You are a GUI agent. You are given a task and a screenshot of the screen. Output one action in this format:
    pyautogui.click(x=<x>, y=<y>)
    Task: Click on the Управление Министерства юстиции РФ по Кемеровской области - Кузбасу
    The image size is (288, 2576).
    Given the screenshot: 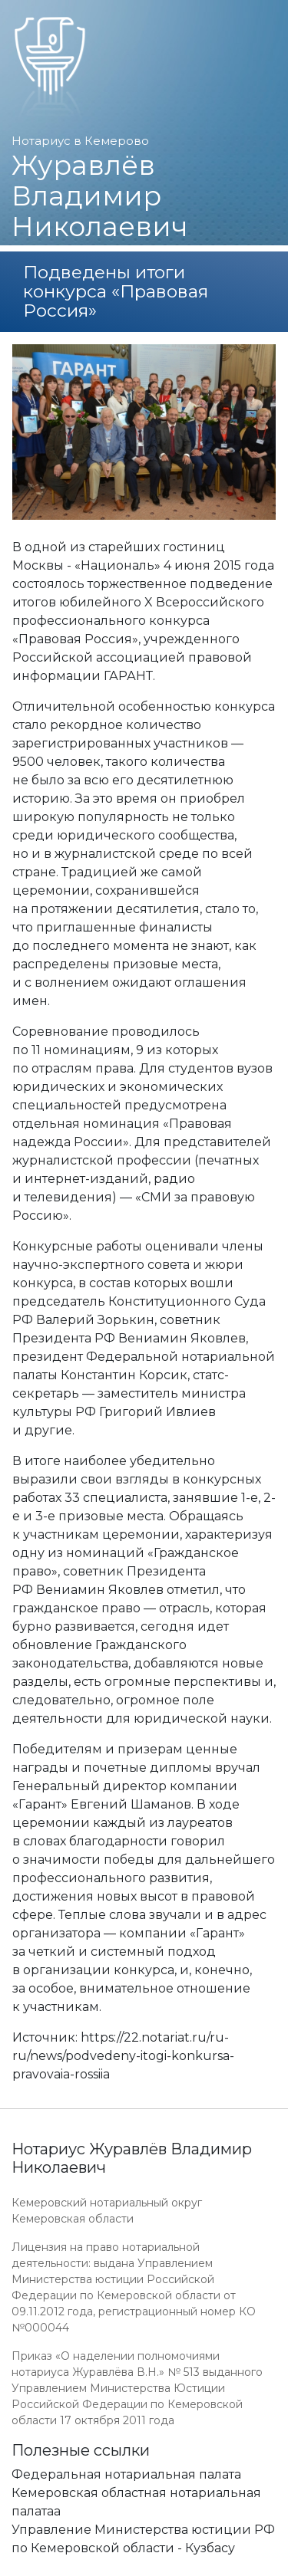 What is the action you would take?
    pyautogui.click(x=143, y=2538)
    